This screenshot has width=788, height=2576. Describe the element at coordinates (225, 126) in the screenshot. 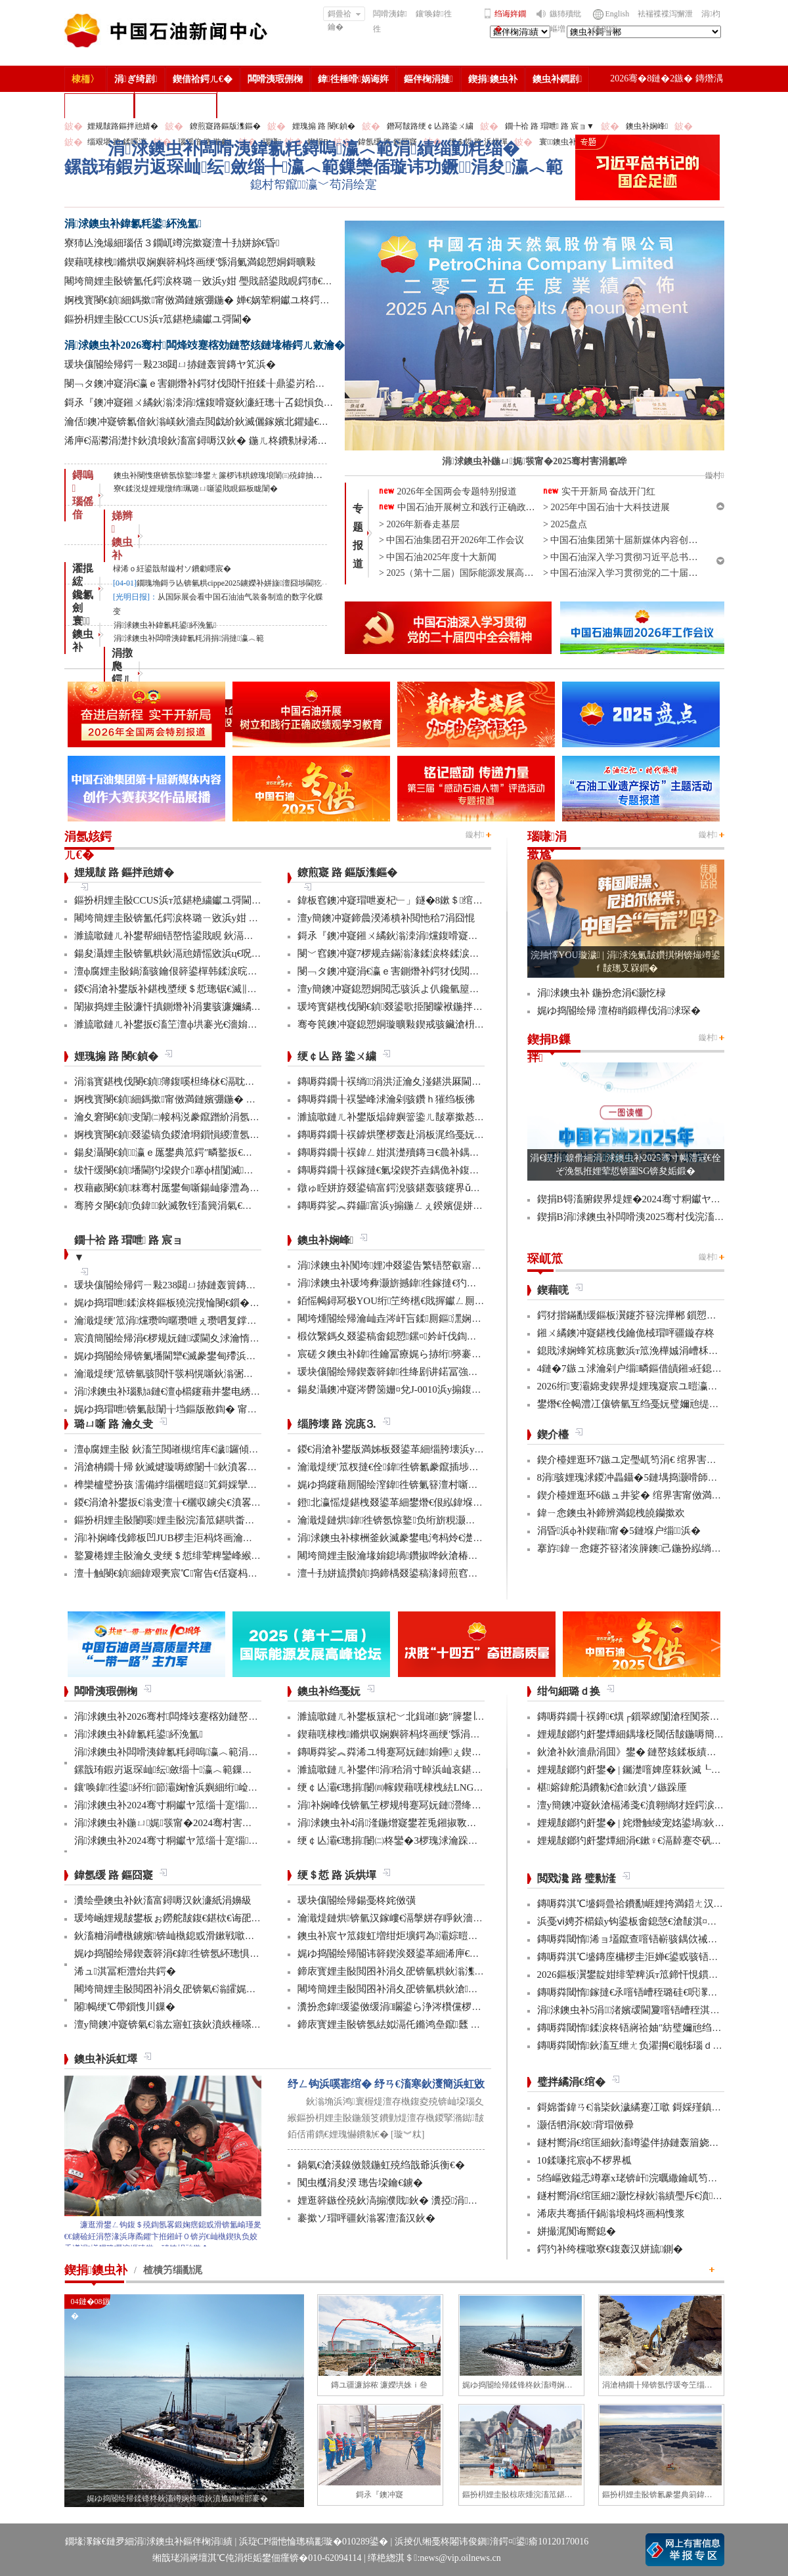

I see `鐐煎寲路鏂版潗鏂�` at that location.